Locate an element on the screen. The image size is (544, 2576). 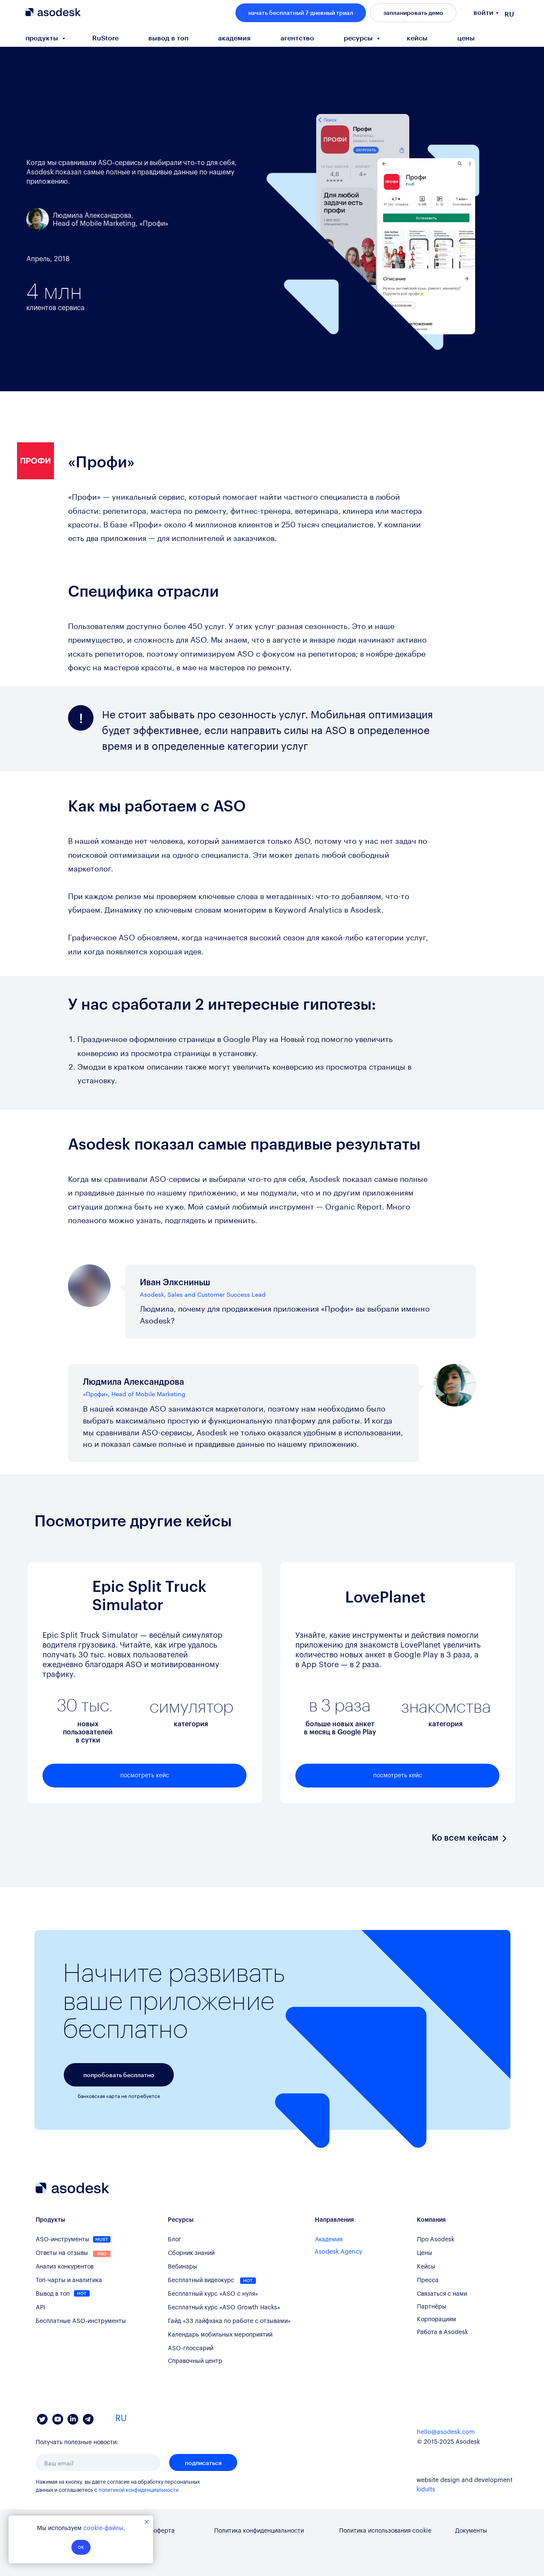
подписаться is located at coordinates (203, 2462).